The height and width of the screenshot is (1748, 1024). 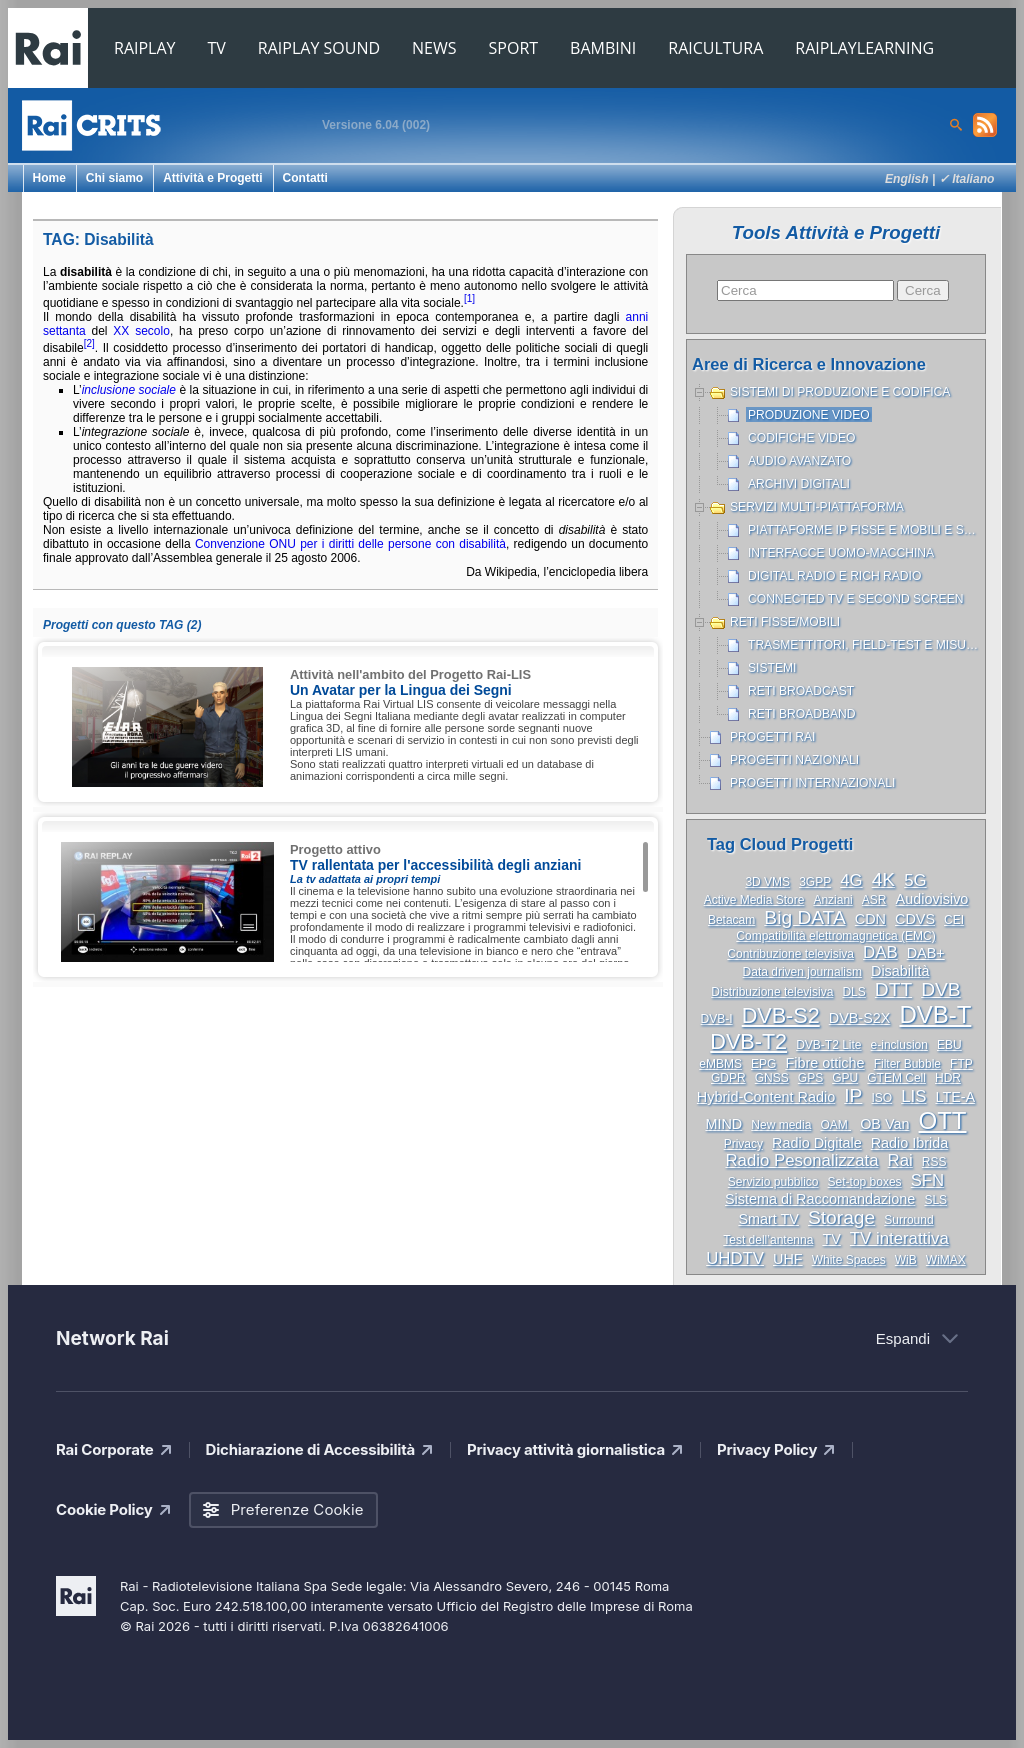 What do you see at coordinates (772, 992) in the screenshot?
I see `Distribuzione televisiva` at bounding box center [772, 992].